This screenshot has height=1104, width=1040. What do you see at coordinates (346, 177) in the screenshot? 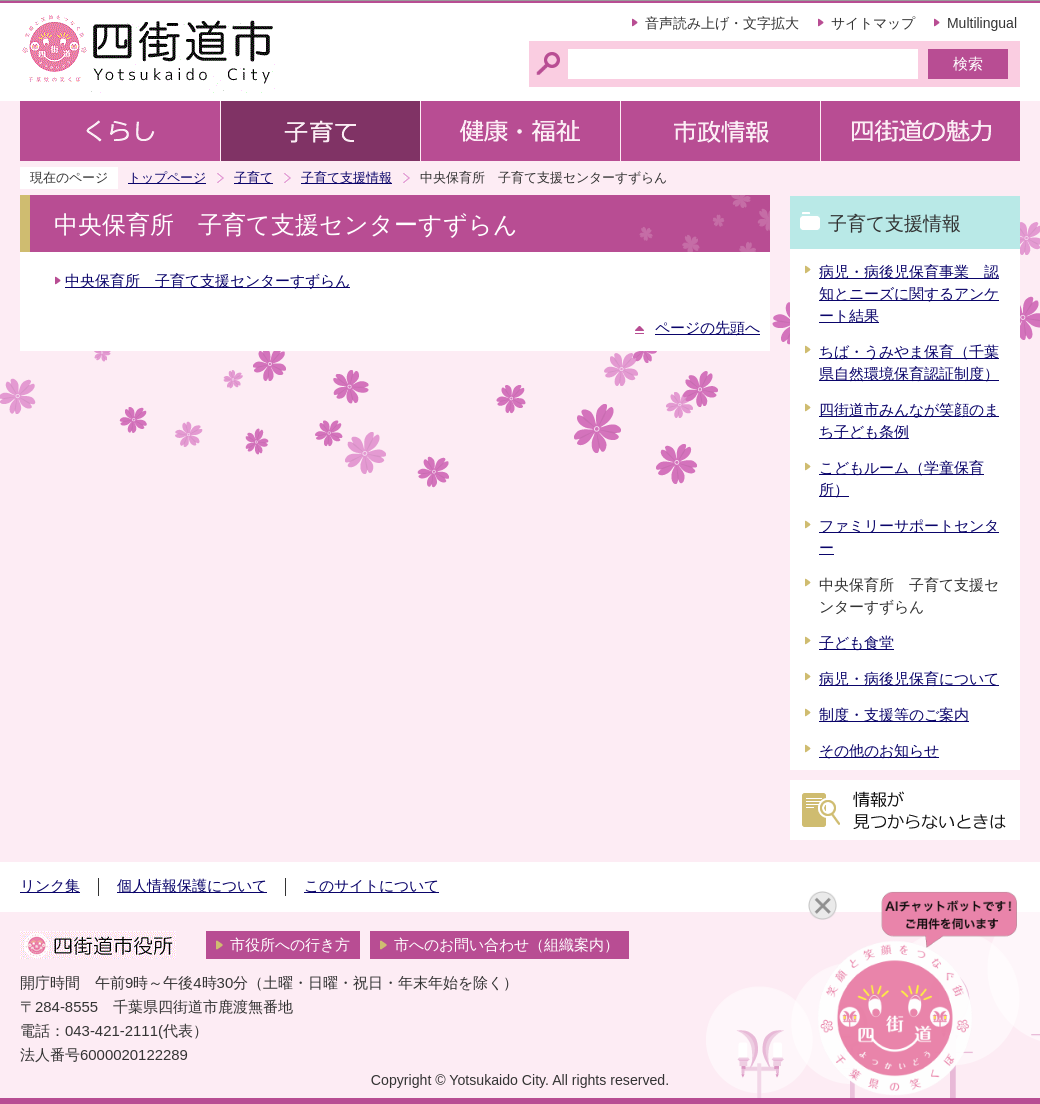
I see `子育て支援情報` at bounding box center [346, 177].